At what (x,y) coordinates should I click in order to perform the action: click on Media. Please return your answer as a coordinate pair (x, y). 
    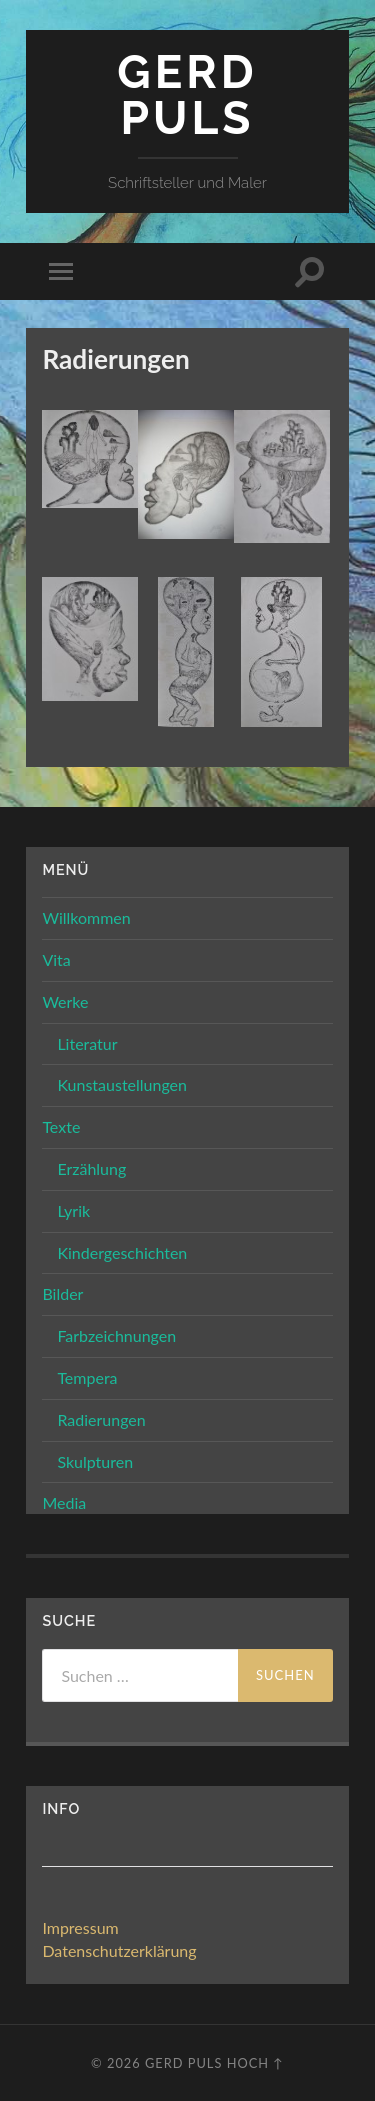
    Looking at the image, I should click on (64, 1502).